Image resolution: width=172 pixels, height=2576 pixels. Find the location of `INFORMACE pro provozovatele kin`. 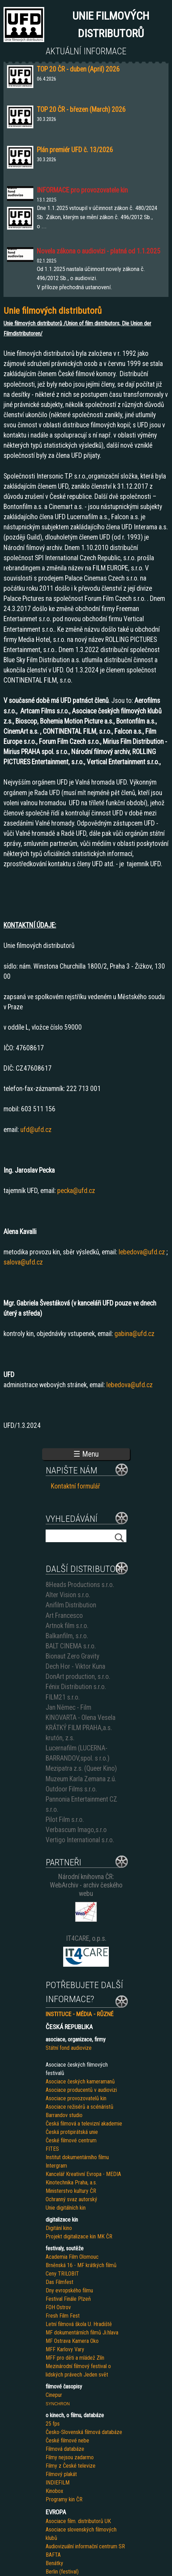

INFORMACE pro provozovatele kin is located at coordinates (82, 190).